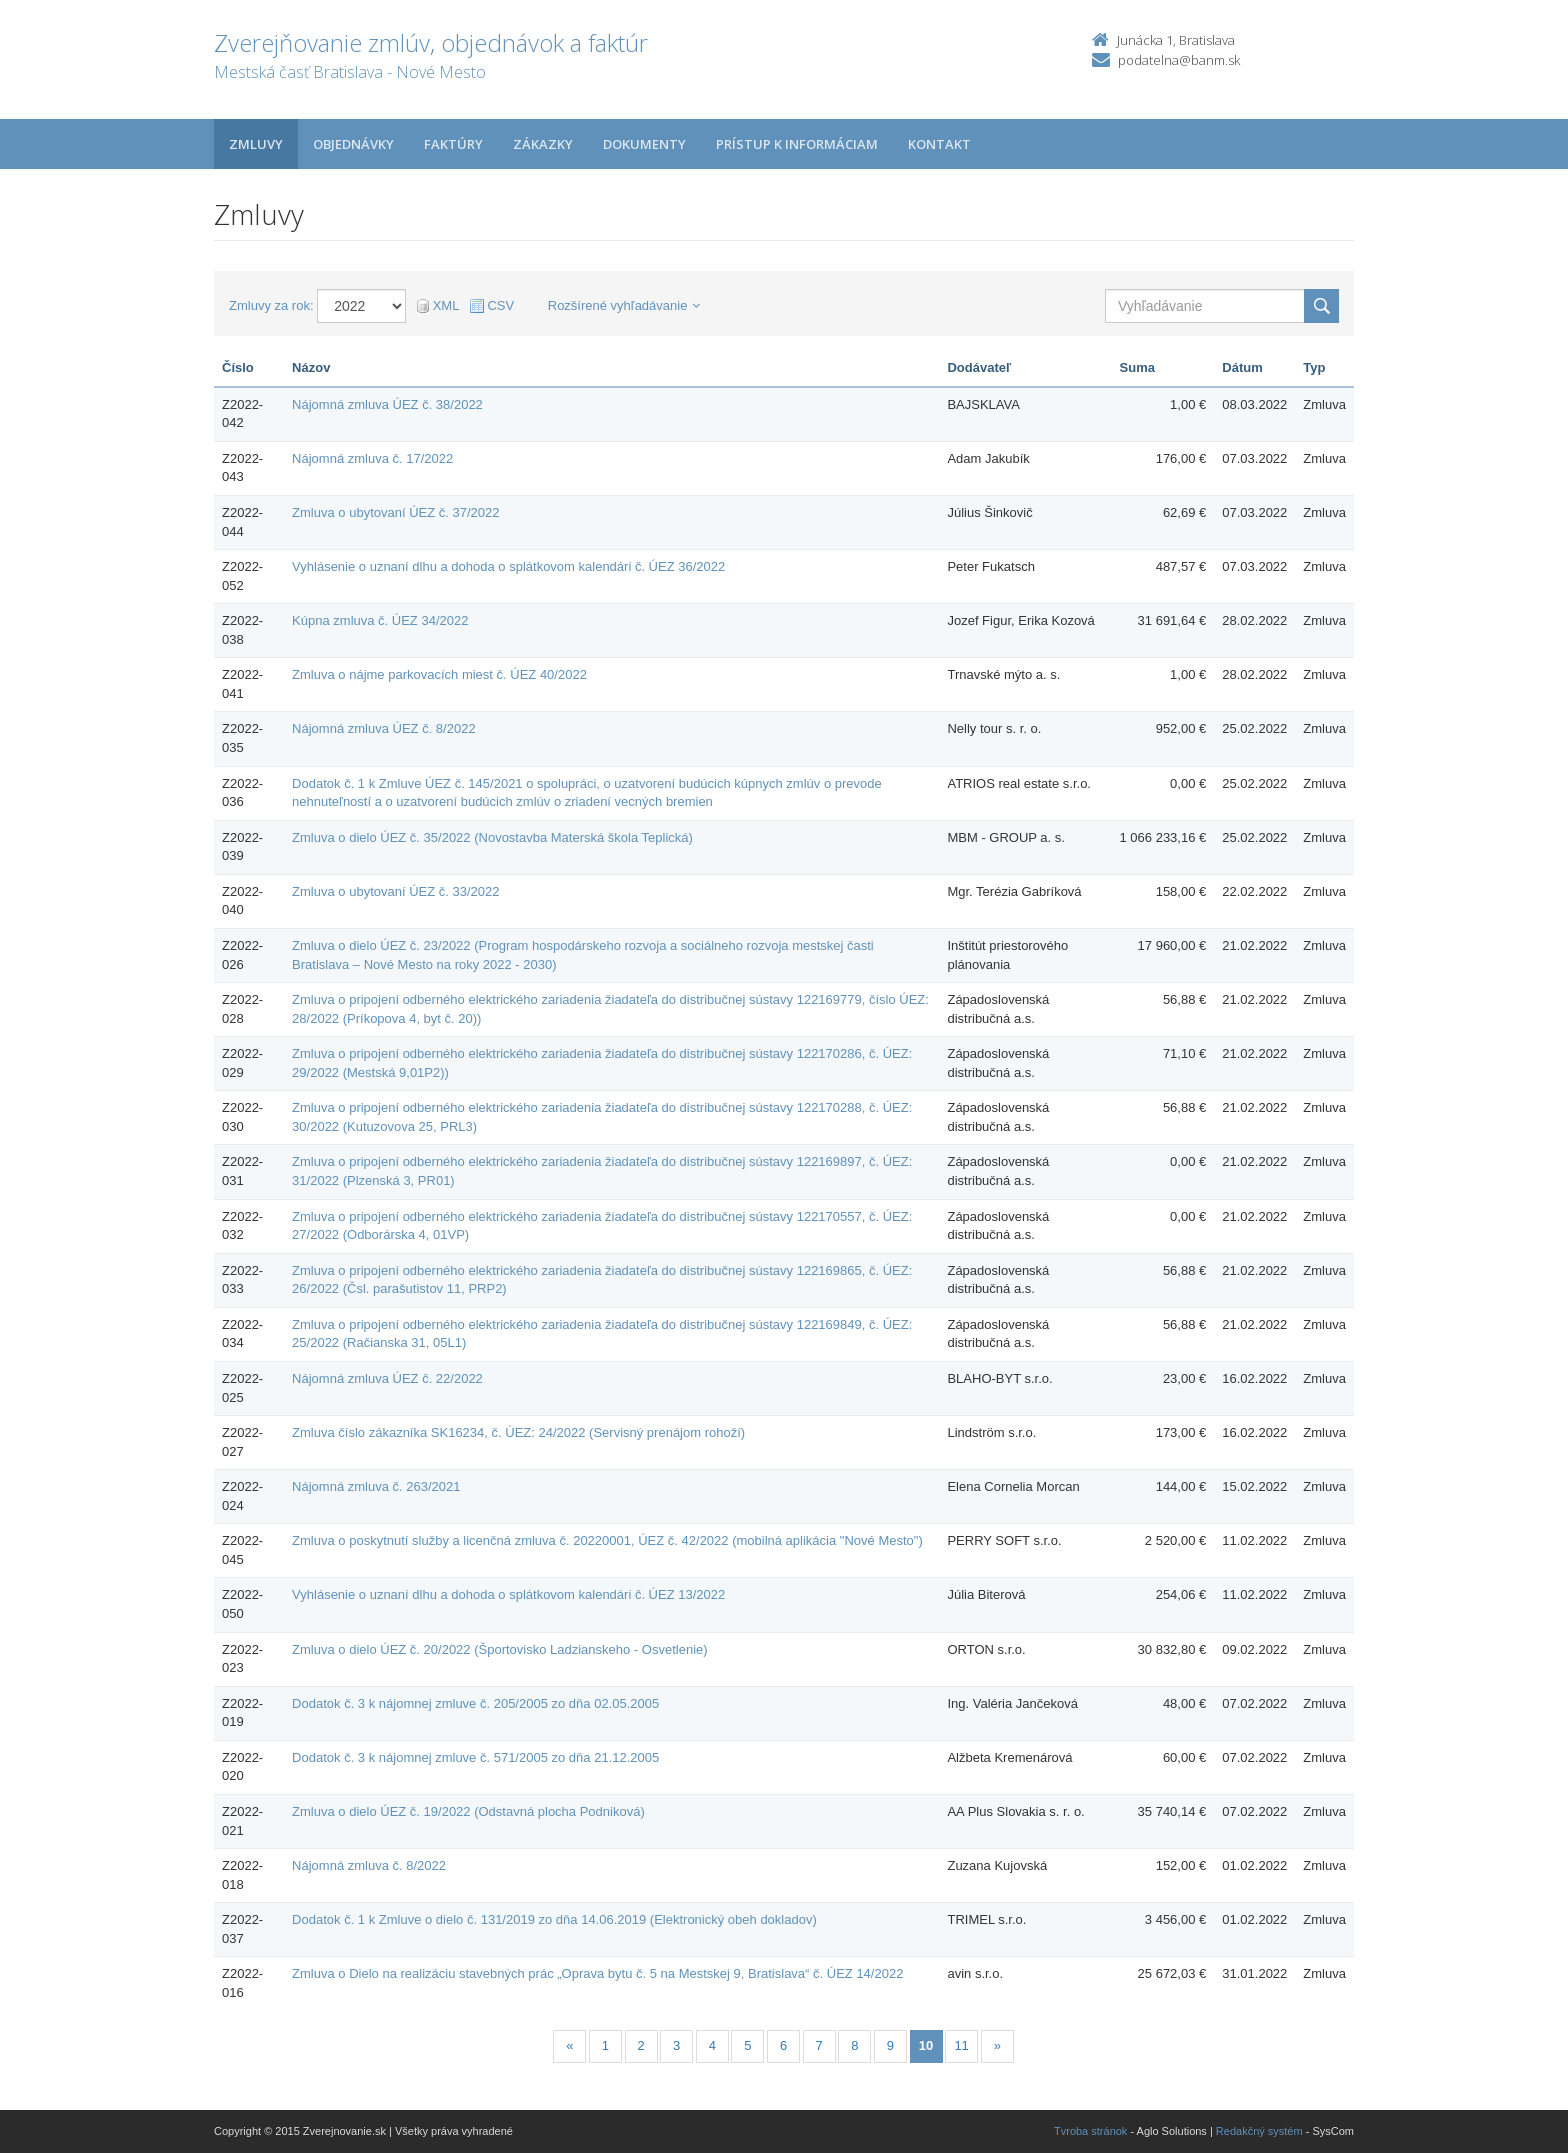 This screenshot has width=1568, height=2153. What do you see at coordinates (395, 891) in the screenshot?
I see `Zmluva o ubytovaní ÚEZ č. 33/2022` at bounding box center [395, 891].